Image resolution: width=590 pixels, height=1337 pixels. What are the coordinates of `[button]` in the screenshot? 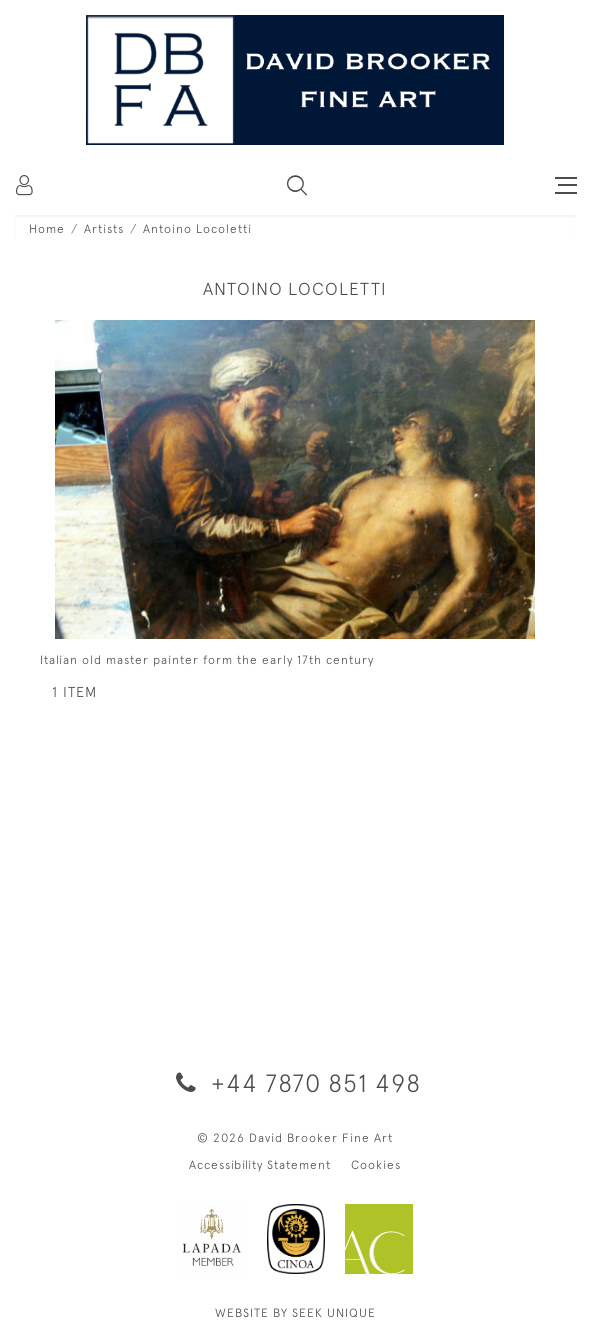 It's located at (297, 185).